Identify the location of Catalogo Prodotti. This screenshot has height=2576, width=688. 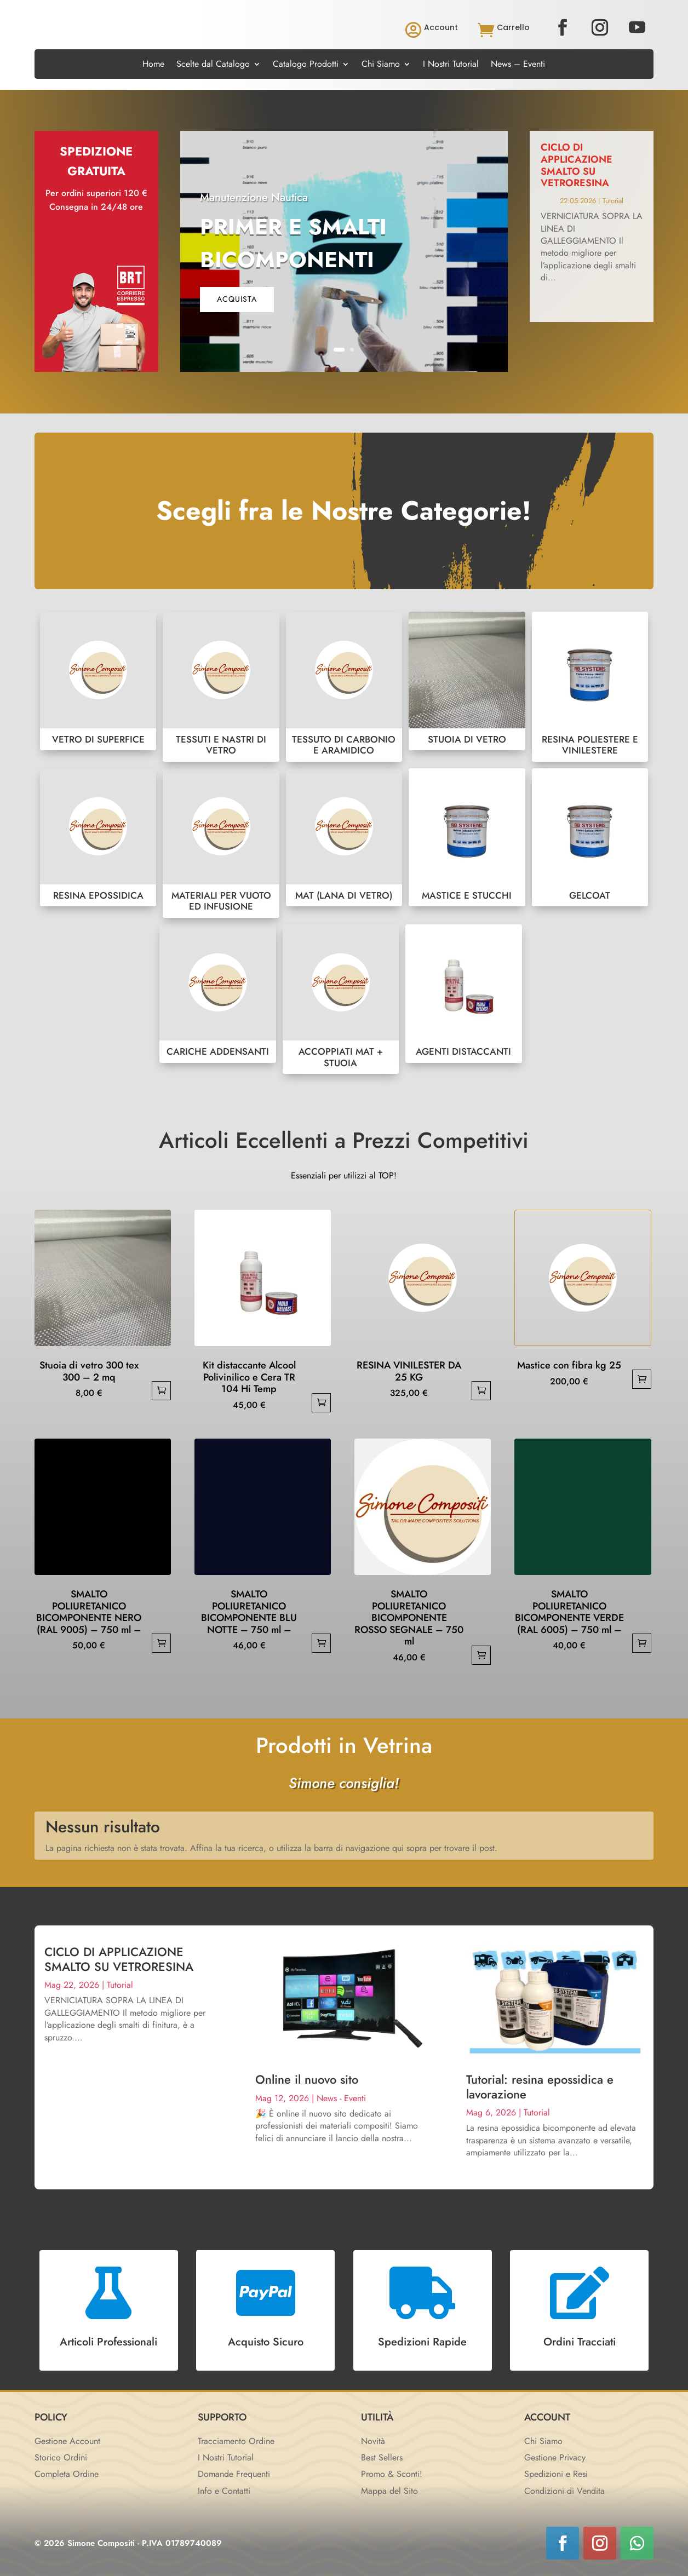
(306, 65).